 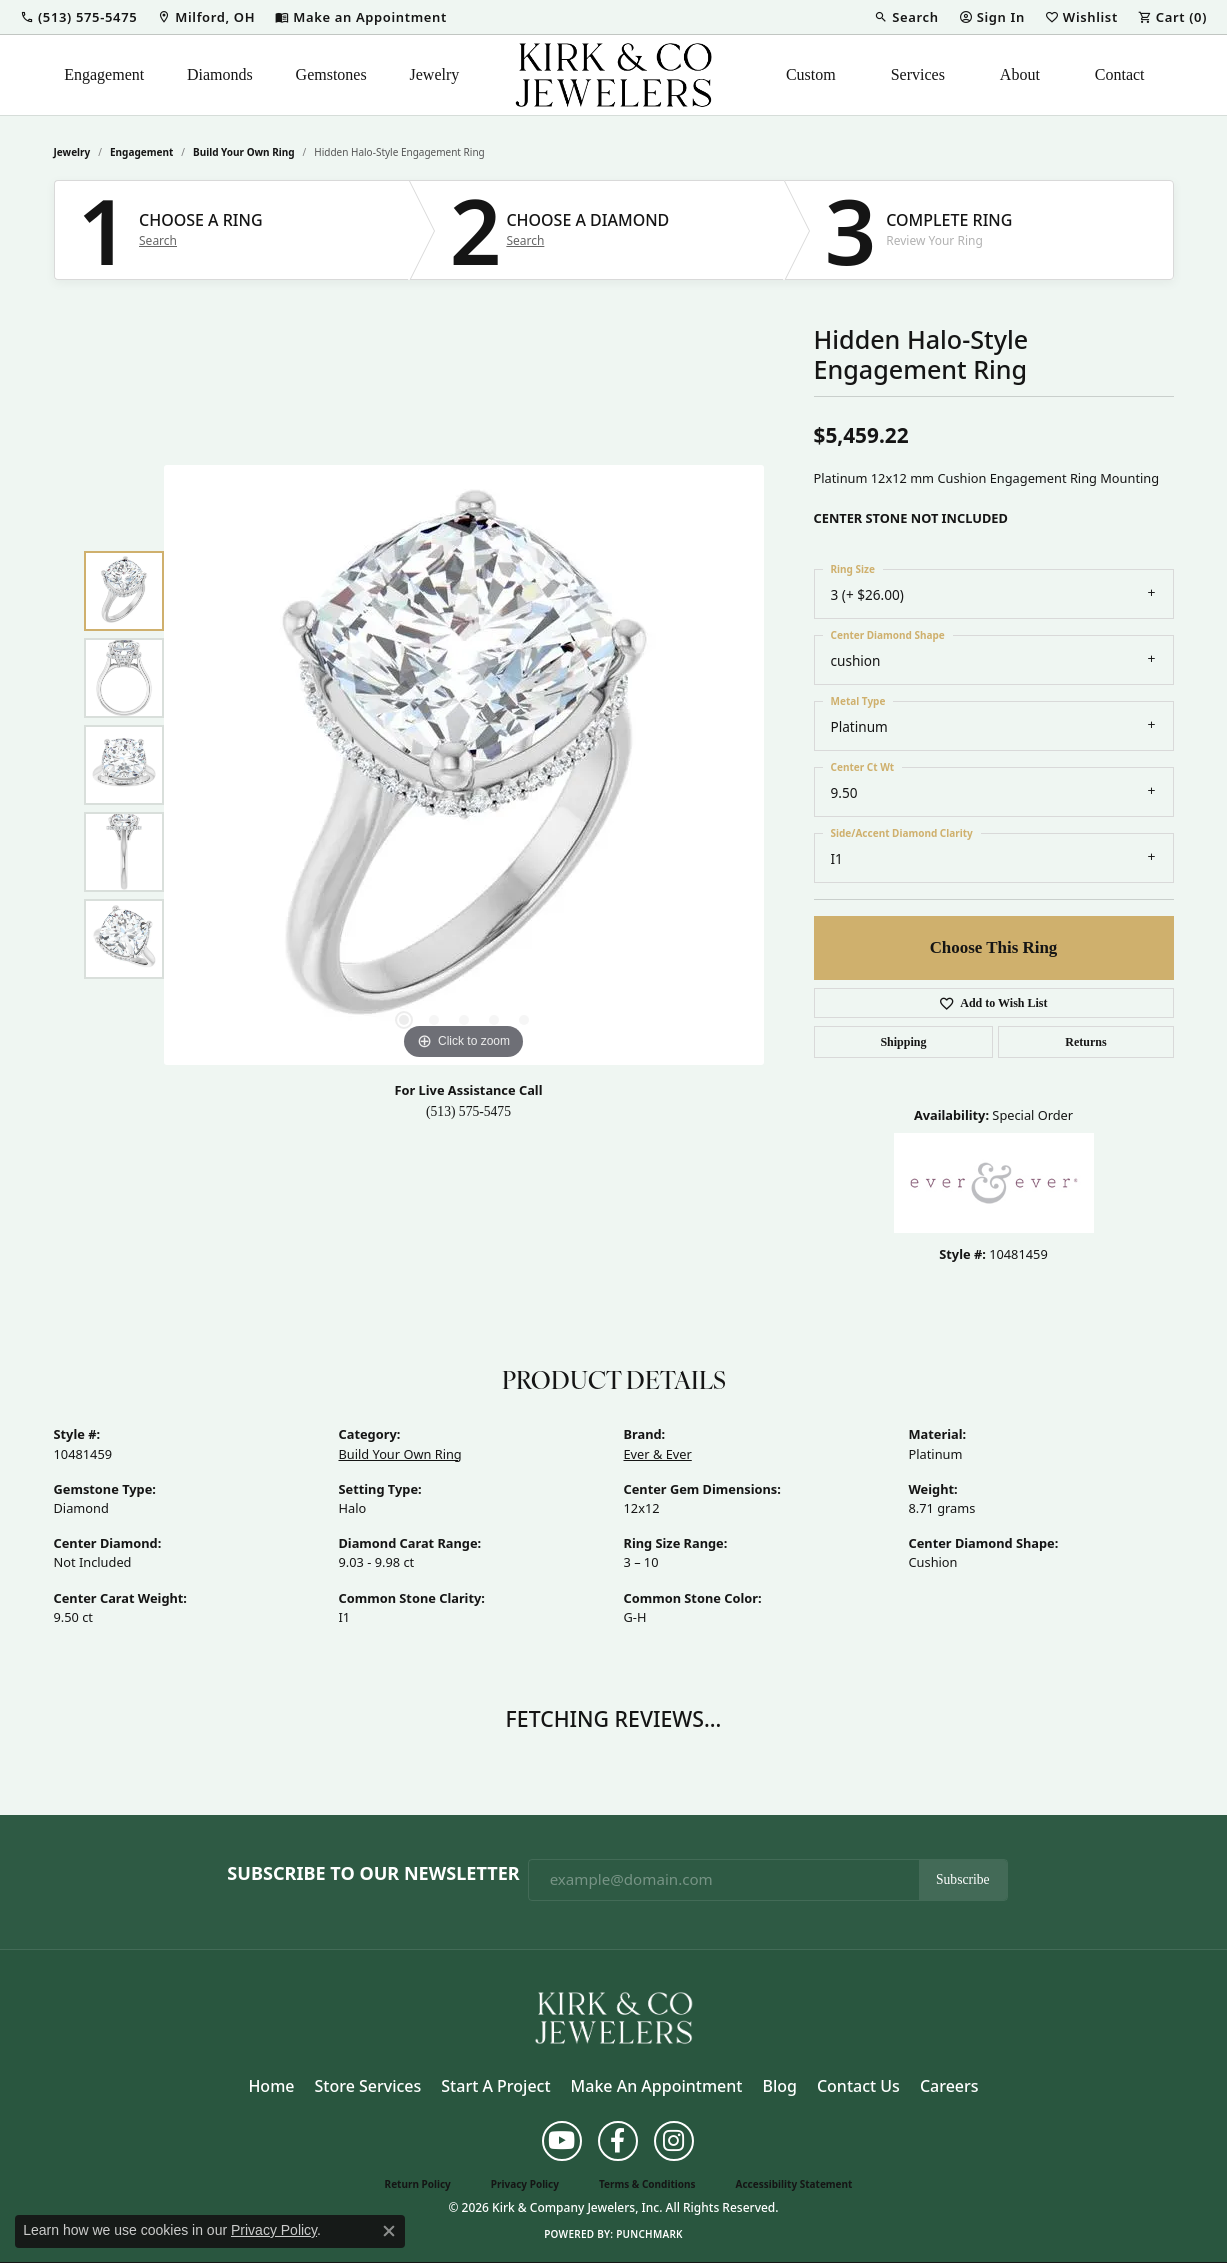 I want to click on Blog, so click(x=779, y=2086).